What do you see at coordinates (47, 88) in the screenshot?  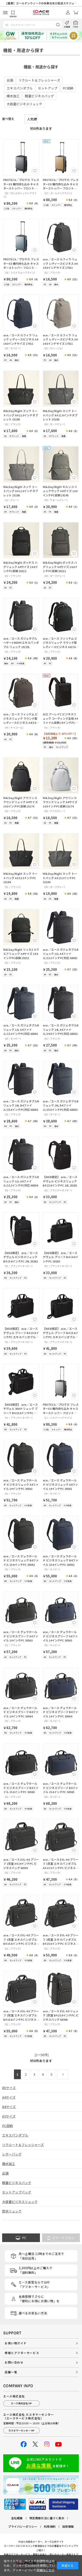 I see `セットアップ` at bounding box center [47, 88].